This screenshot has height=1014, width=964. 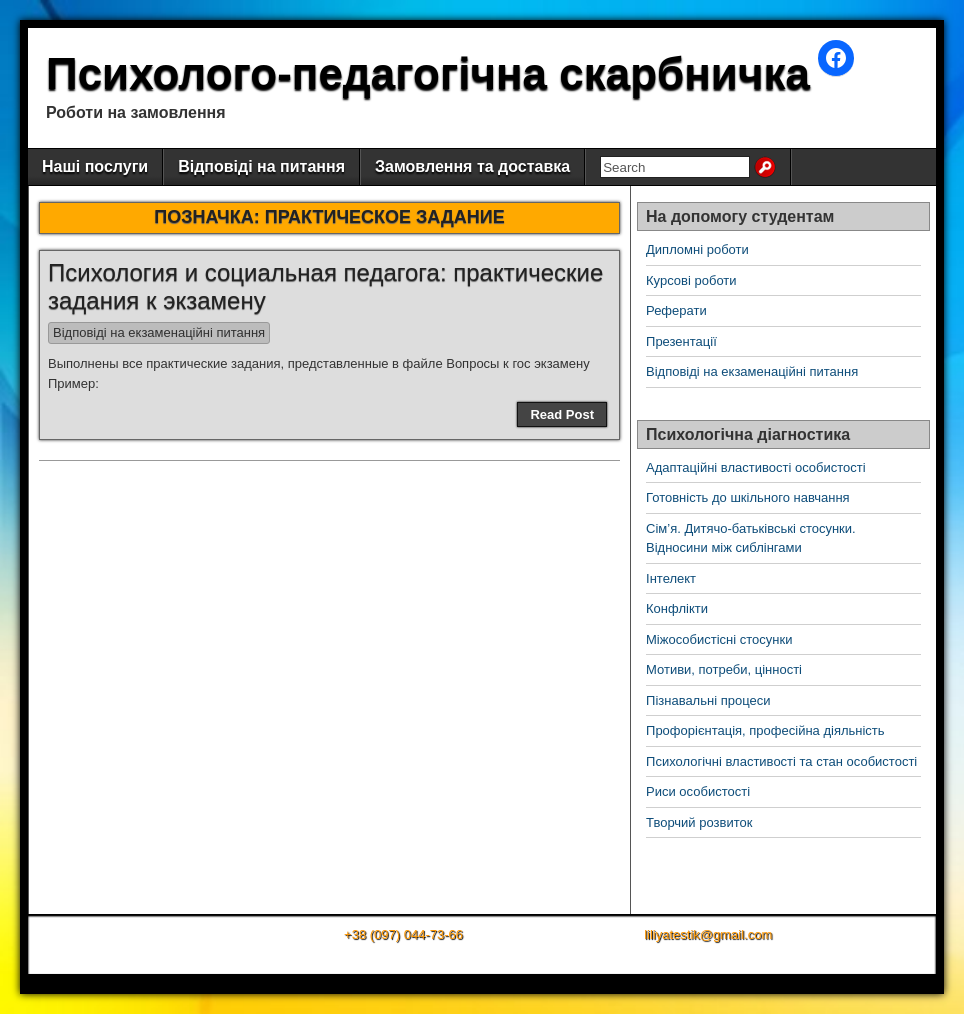 I want to click on Замовлення та доставка, so click(x=472, y=166).